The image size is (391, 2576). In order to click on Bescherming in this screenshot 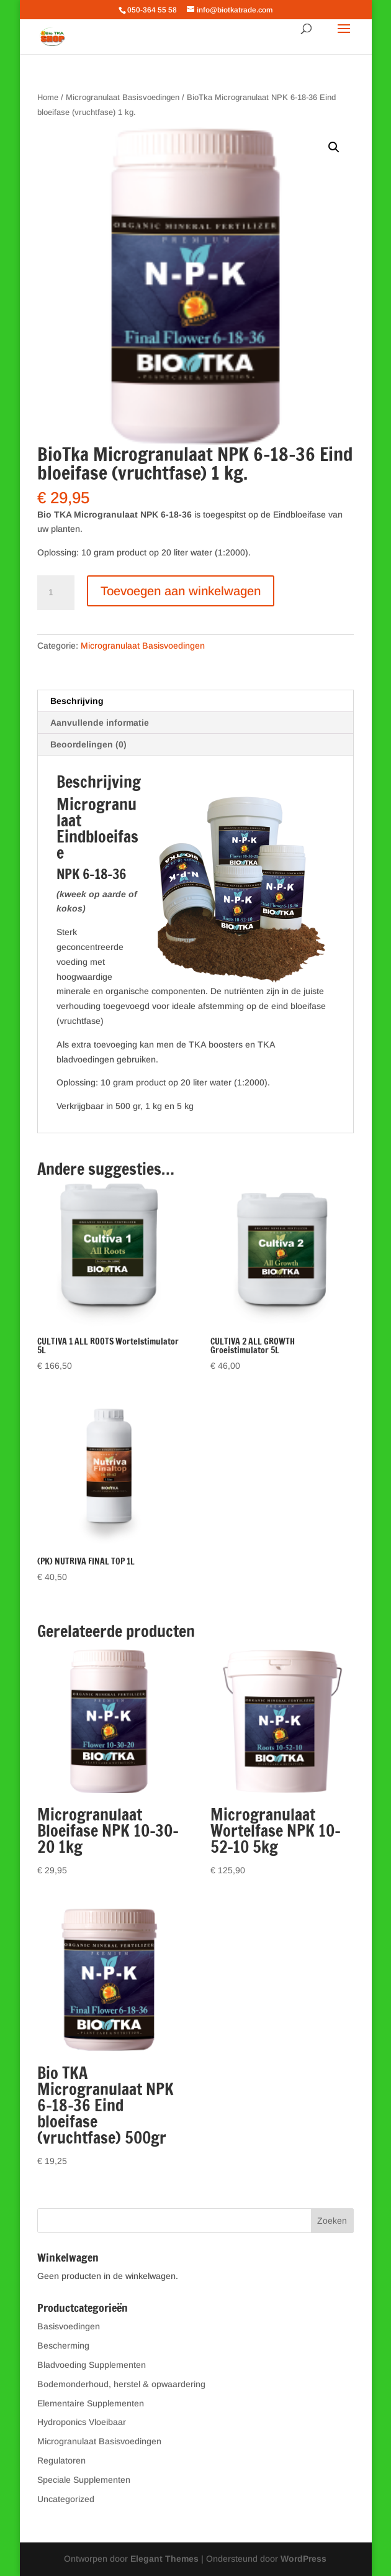, I will do `click(63, 2345)`.